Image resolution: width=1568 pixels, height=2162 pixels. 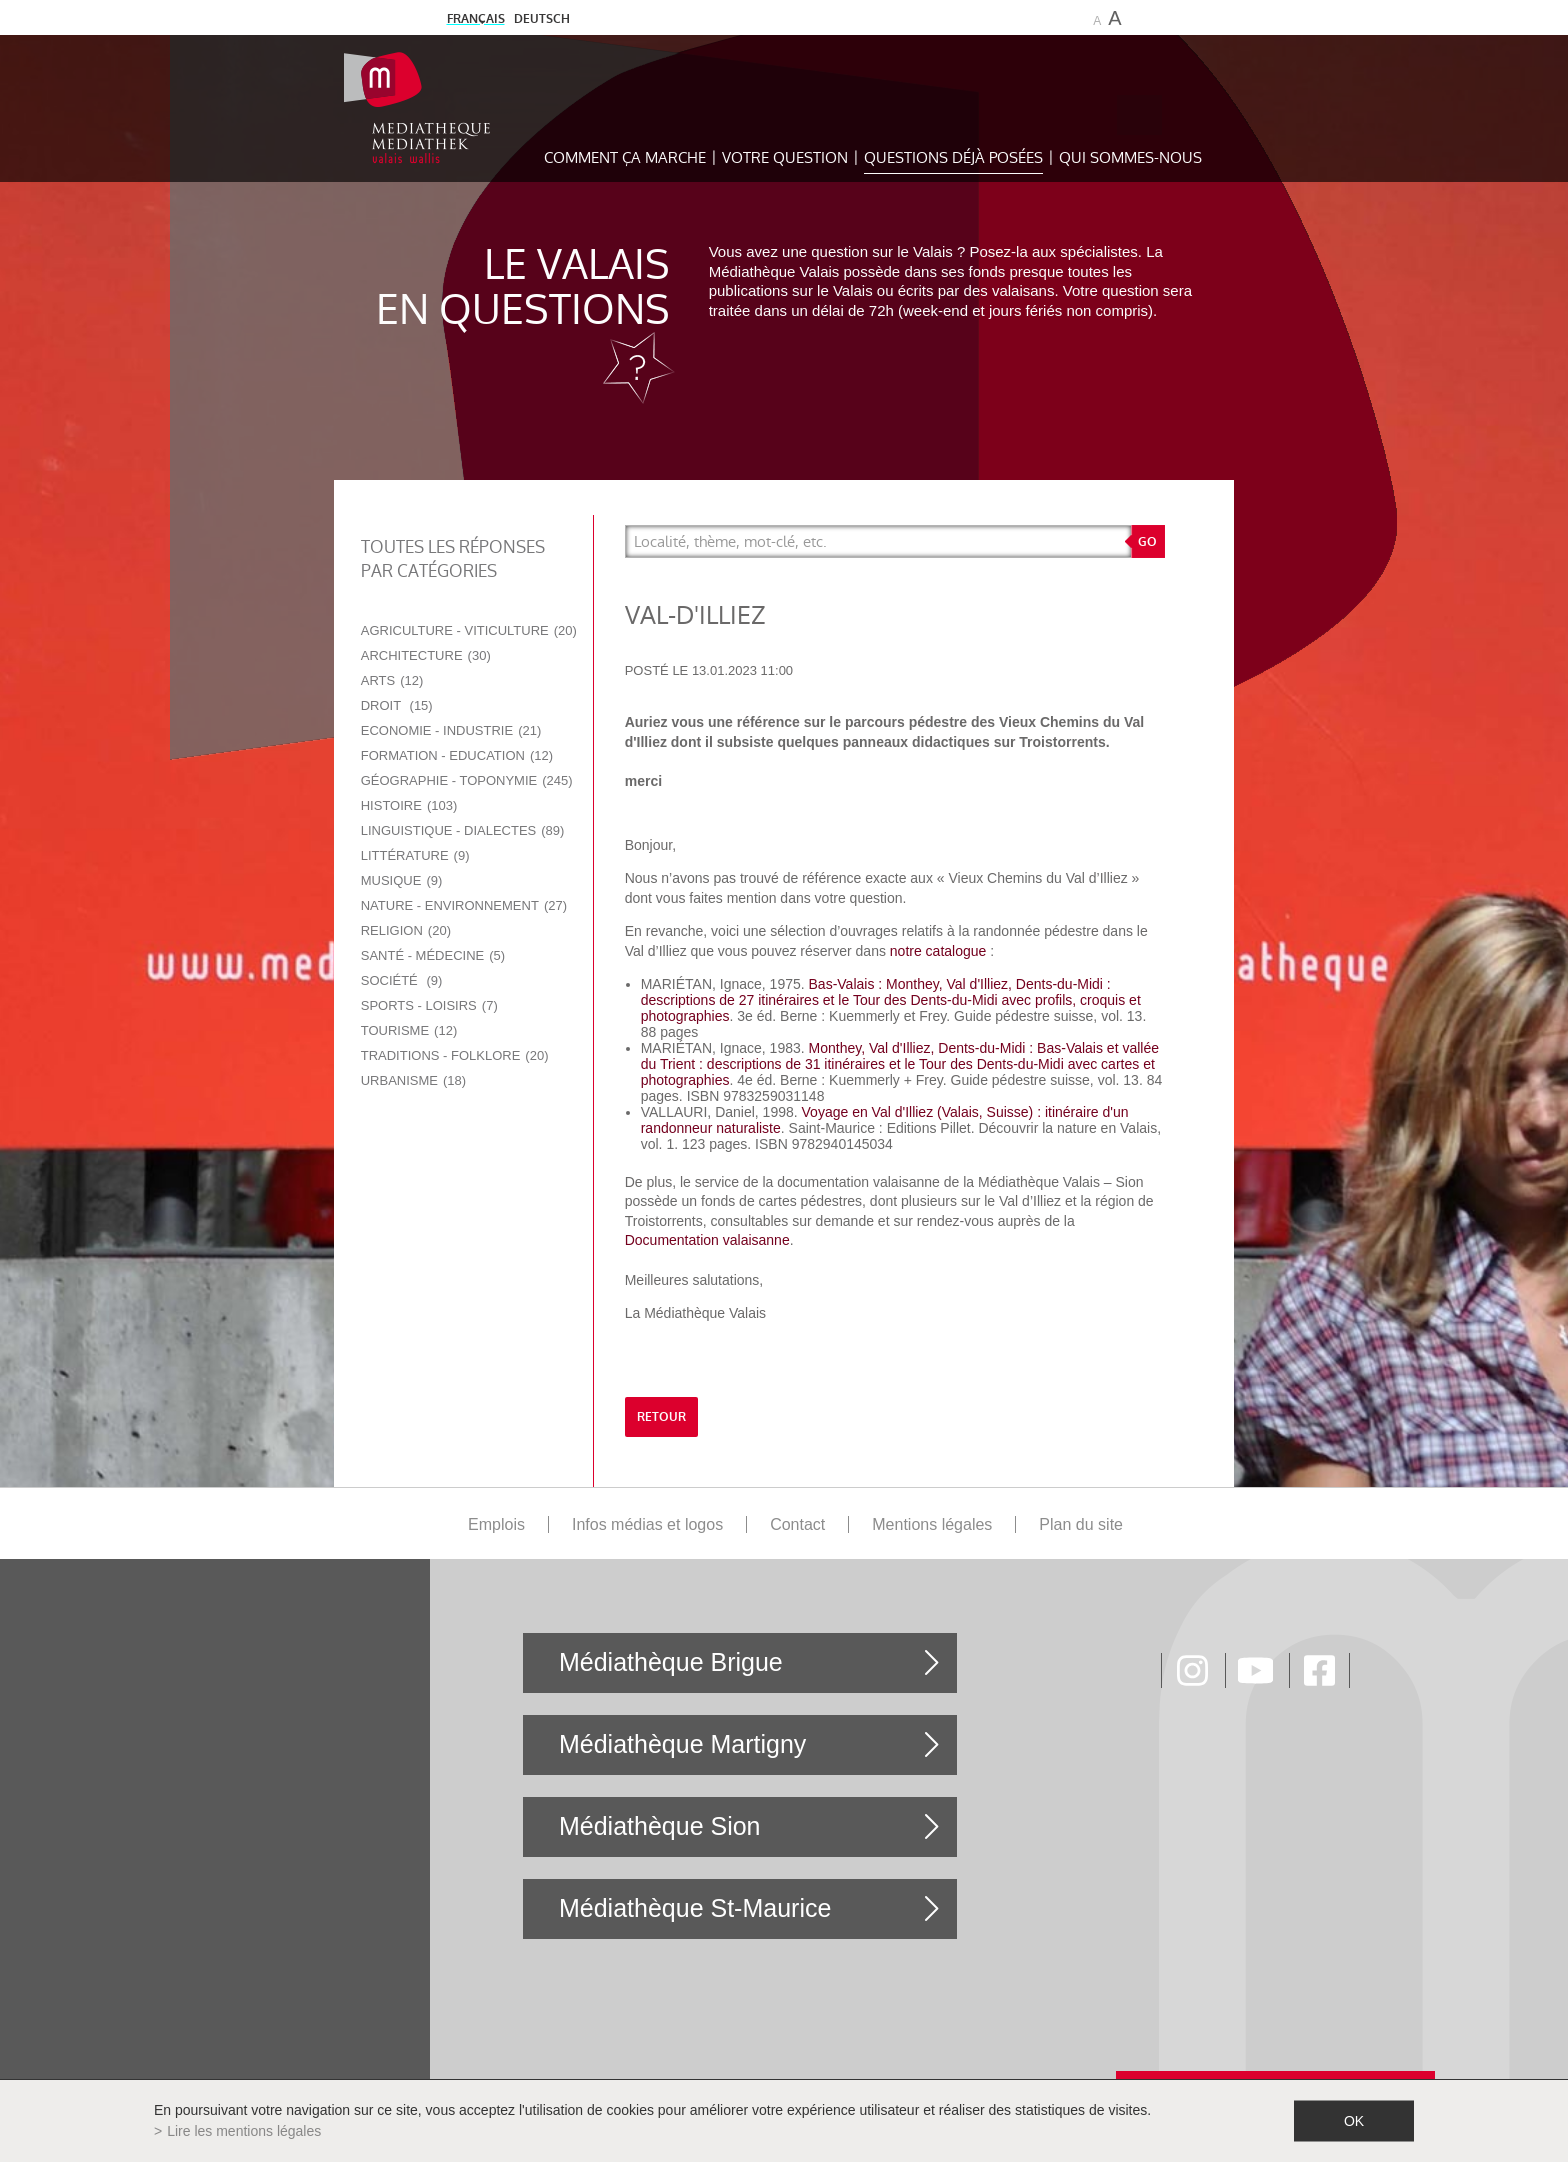 What do you see at coordinates (469, 630) in the screenshot?
I see `Agriculture - Viticulture` at bounding box center [469, 630].